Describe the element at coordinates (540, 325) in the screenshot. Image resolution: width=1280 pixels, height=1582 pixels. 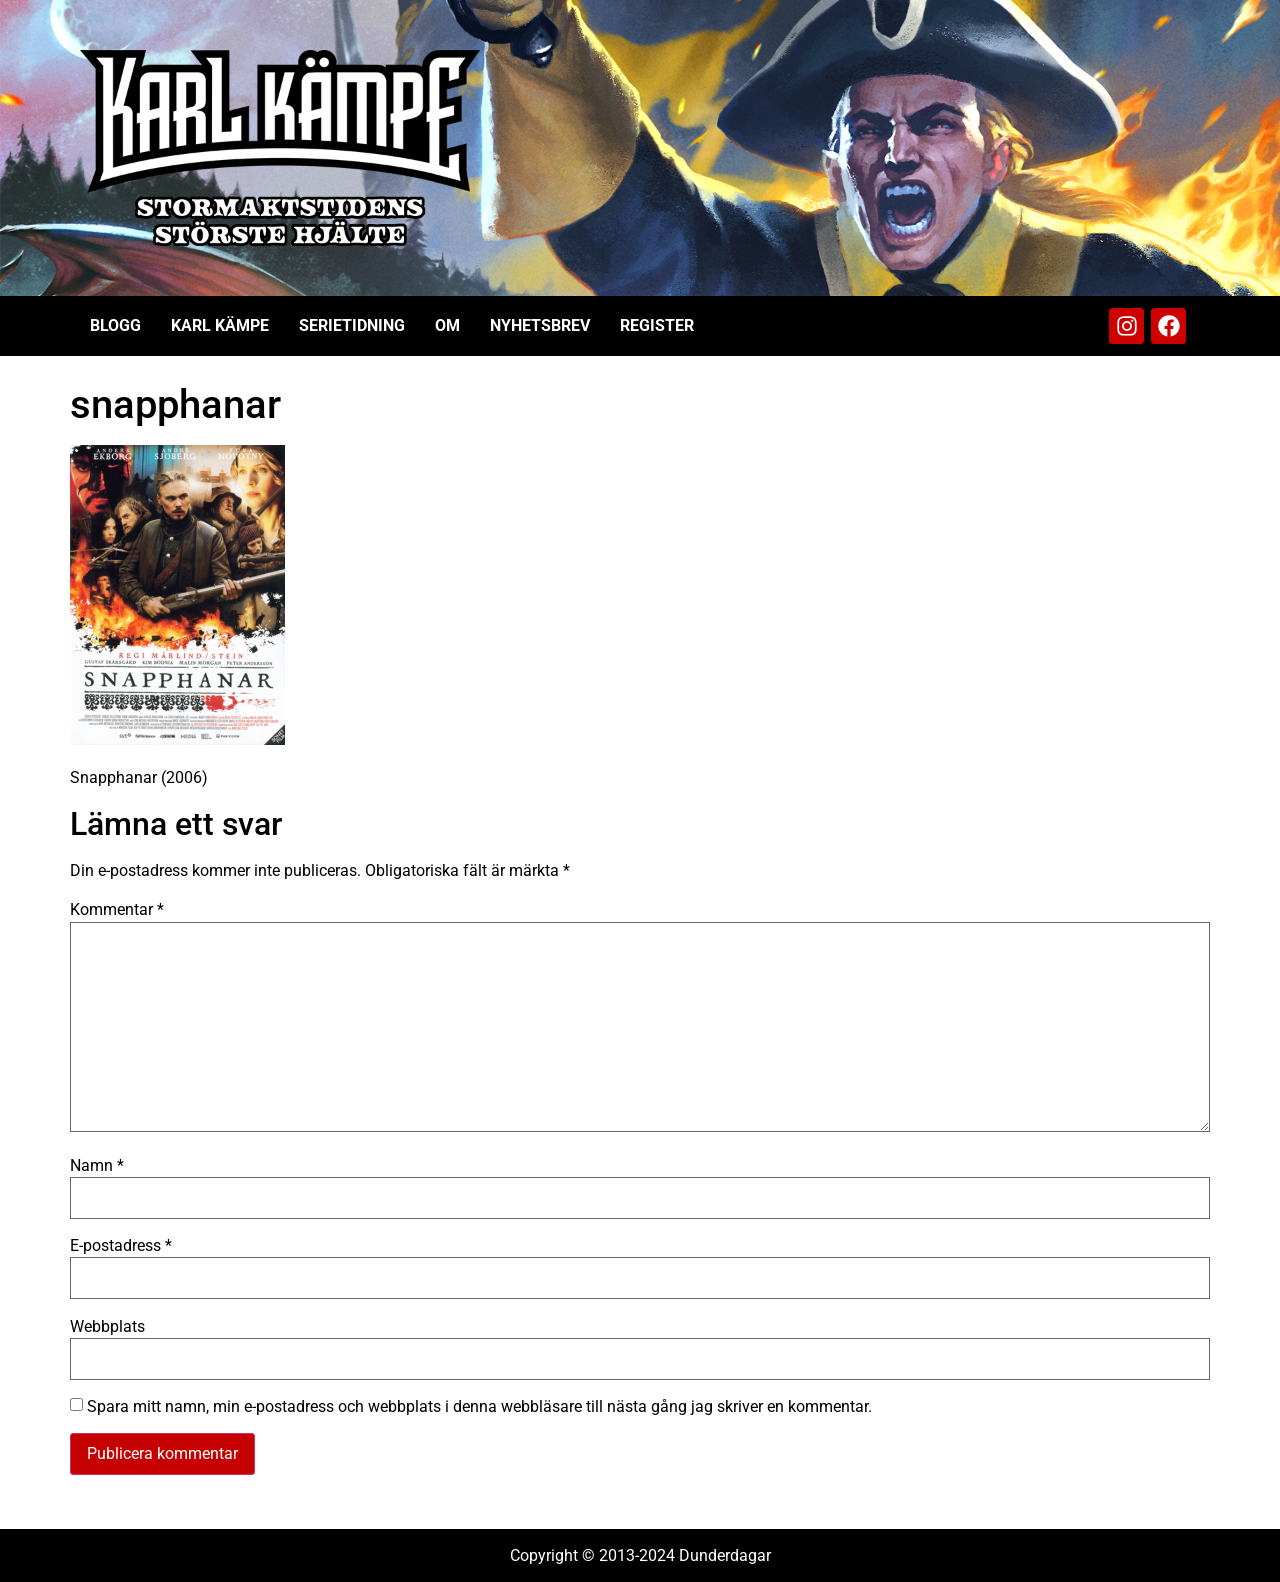
I see `Nyhetsbrev` at that location.